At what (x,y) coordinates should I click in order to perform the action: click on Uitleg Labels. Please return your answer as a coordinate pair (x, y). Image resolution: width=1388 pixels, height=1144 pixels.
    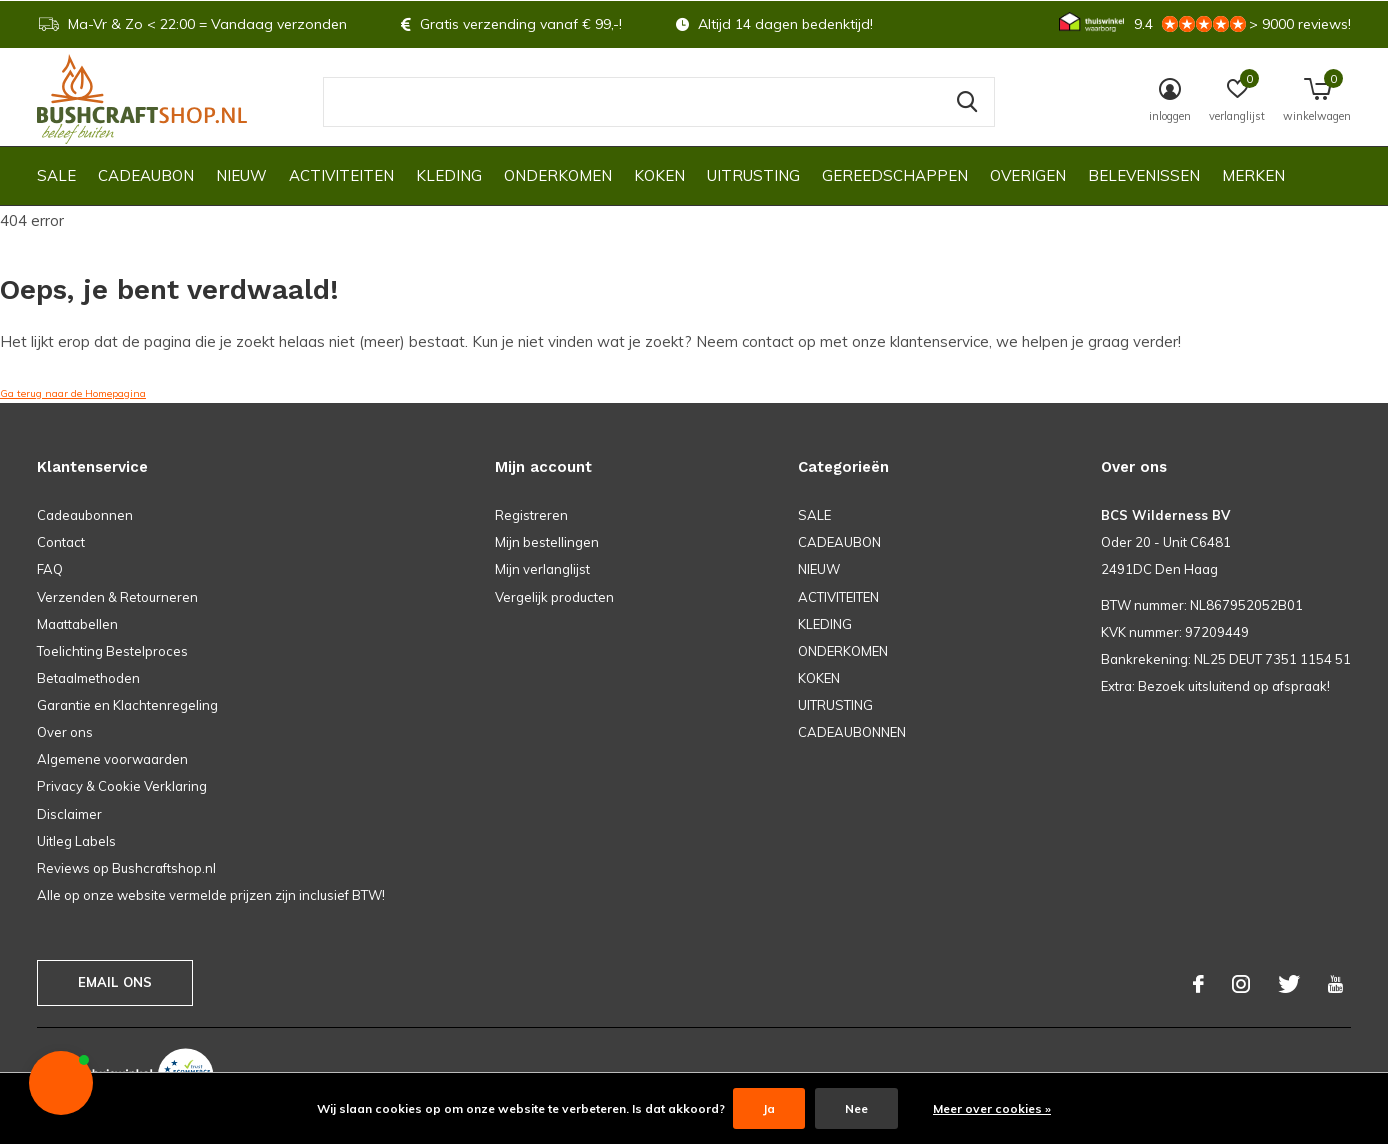
    Looking at the image, I should click on (76, 841).